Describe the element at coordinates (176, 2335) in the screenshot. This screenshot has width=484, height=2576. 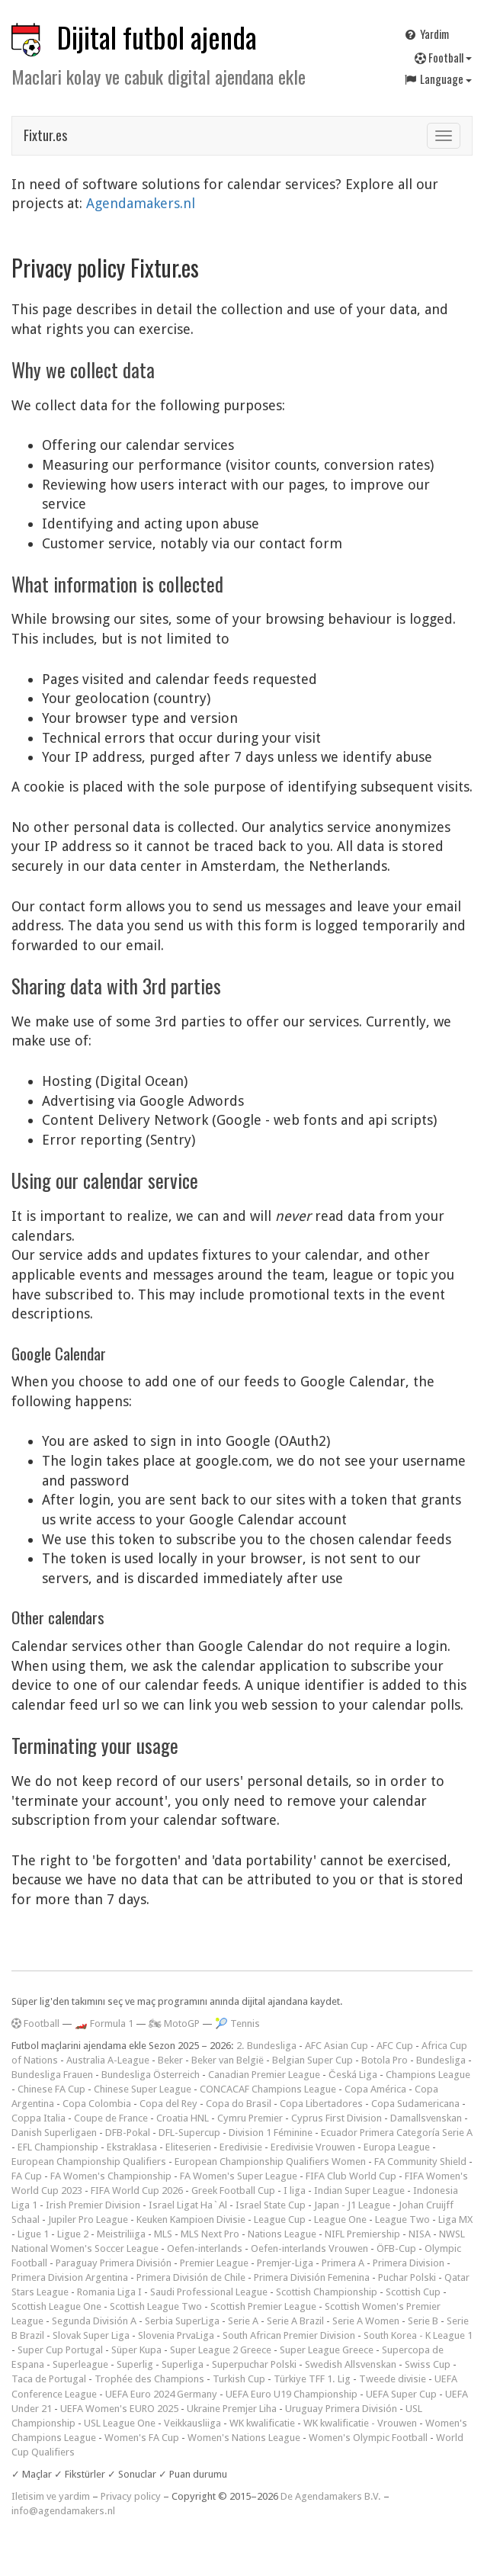
I see `Slovenia PrvaLiga` at that location.